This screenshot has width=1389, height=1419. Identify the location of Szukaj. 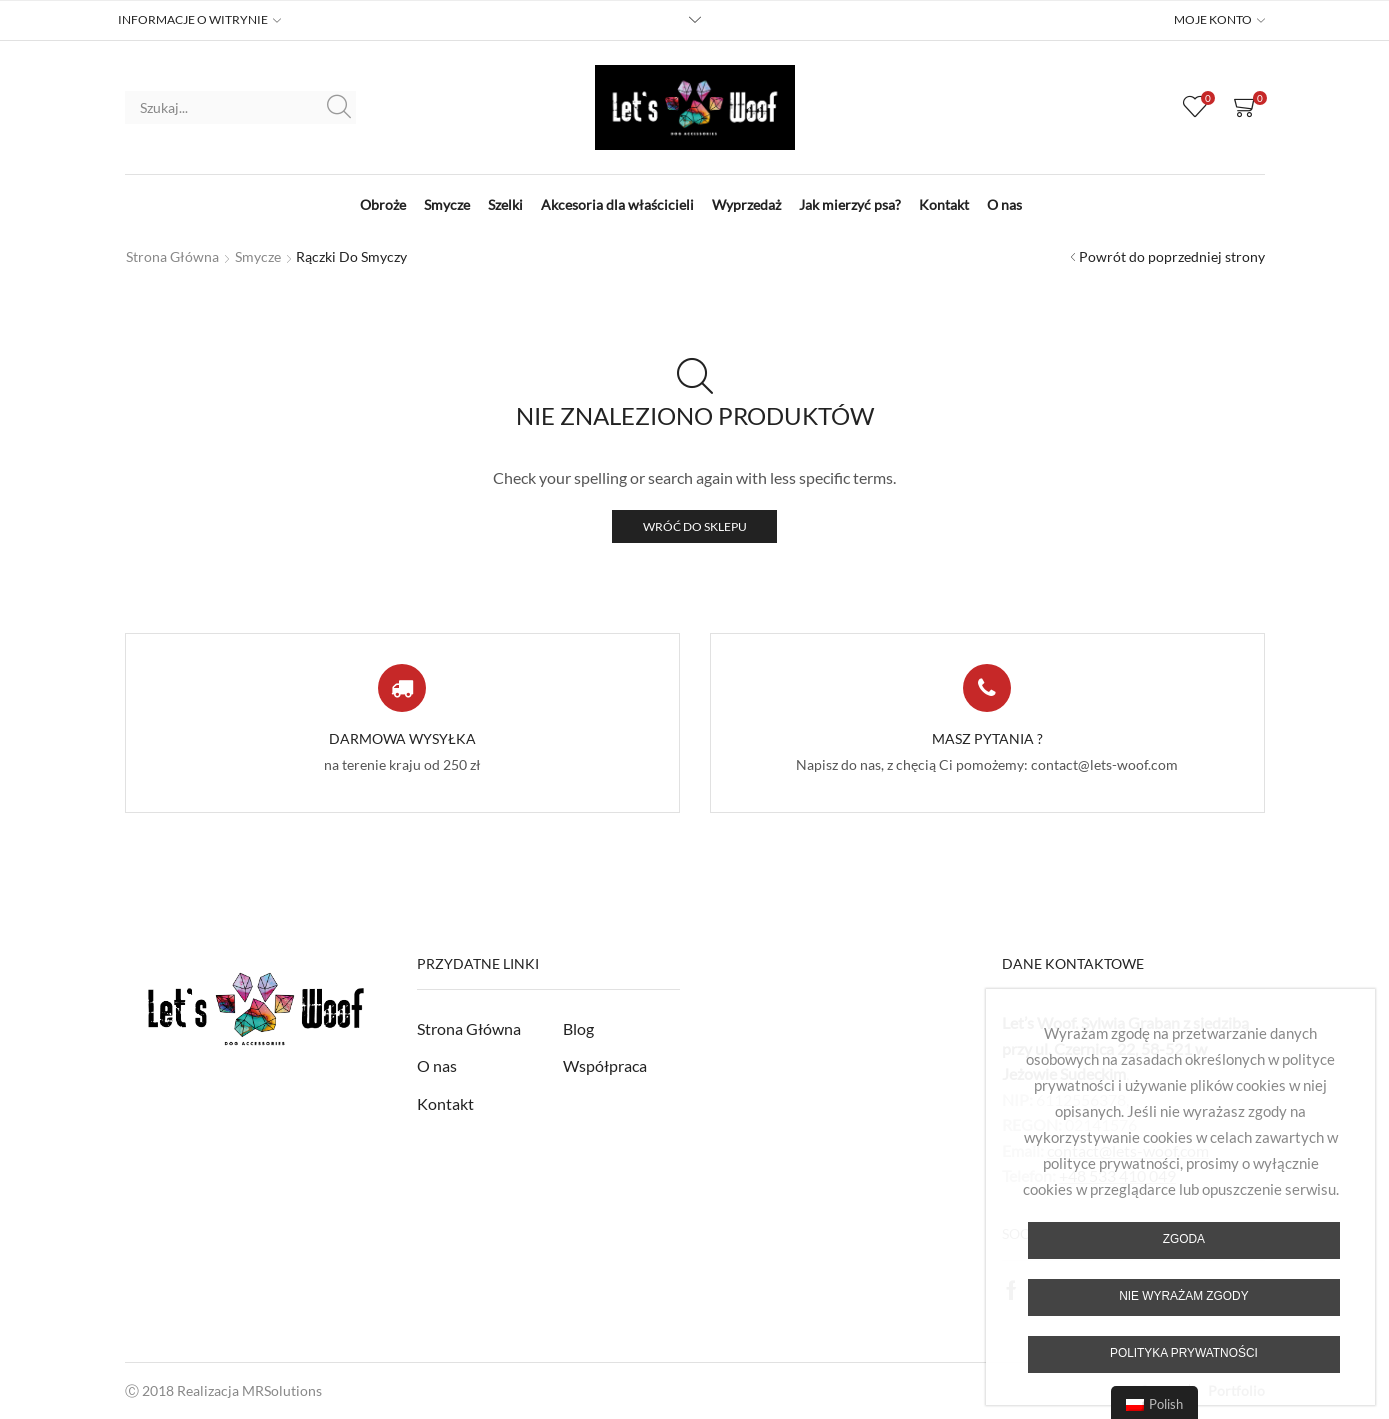
(339, 107).